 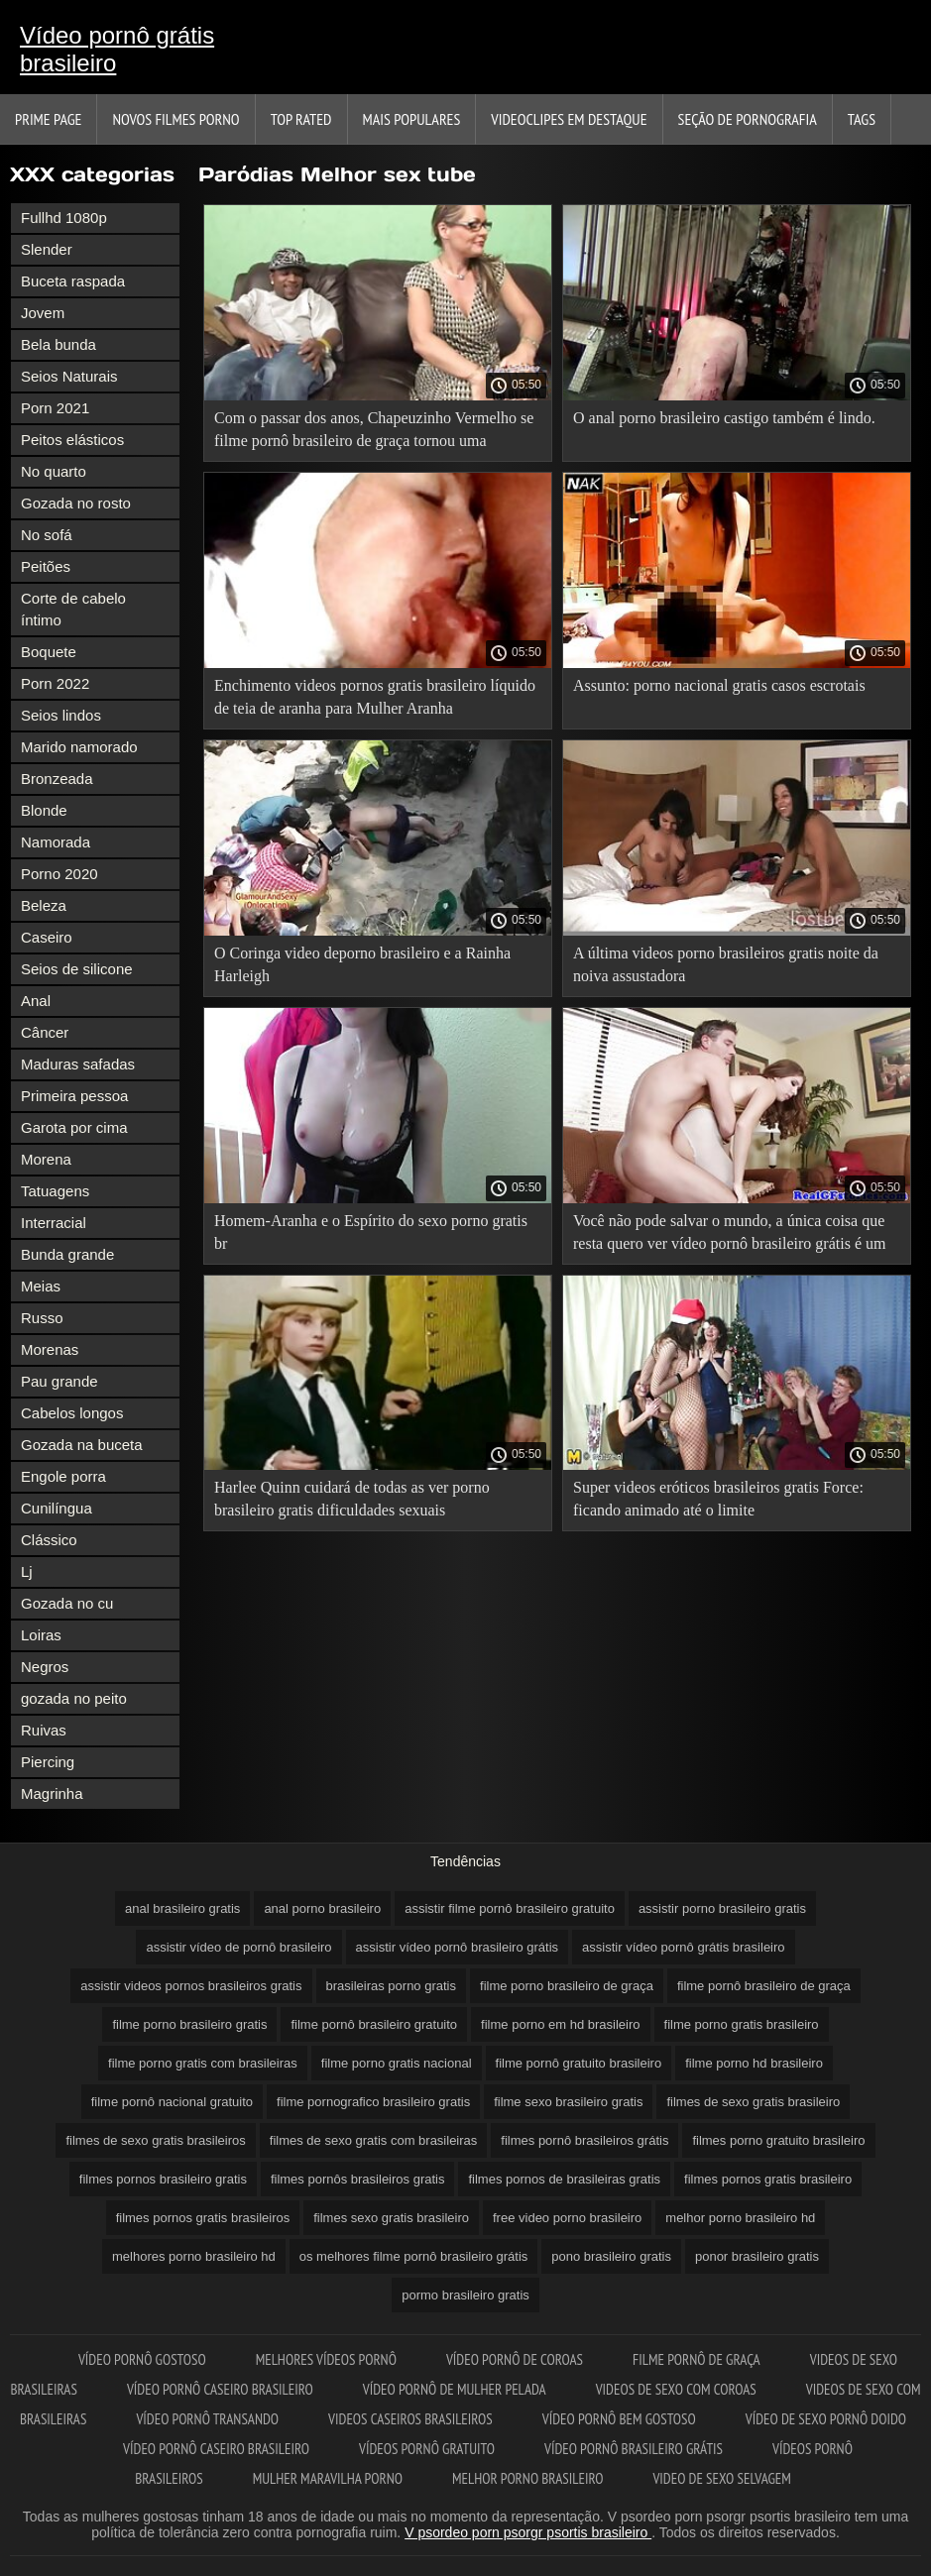 I want to click on Russo, so click(x=42, y=1317).